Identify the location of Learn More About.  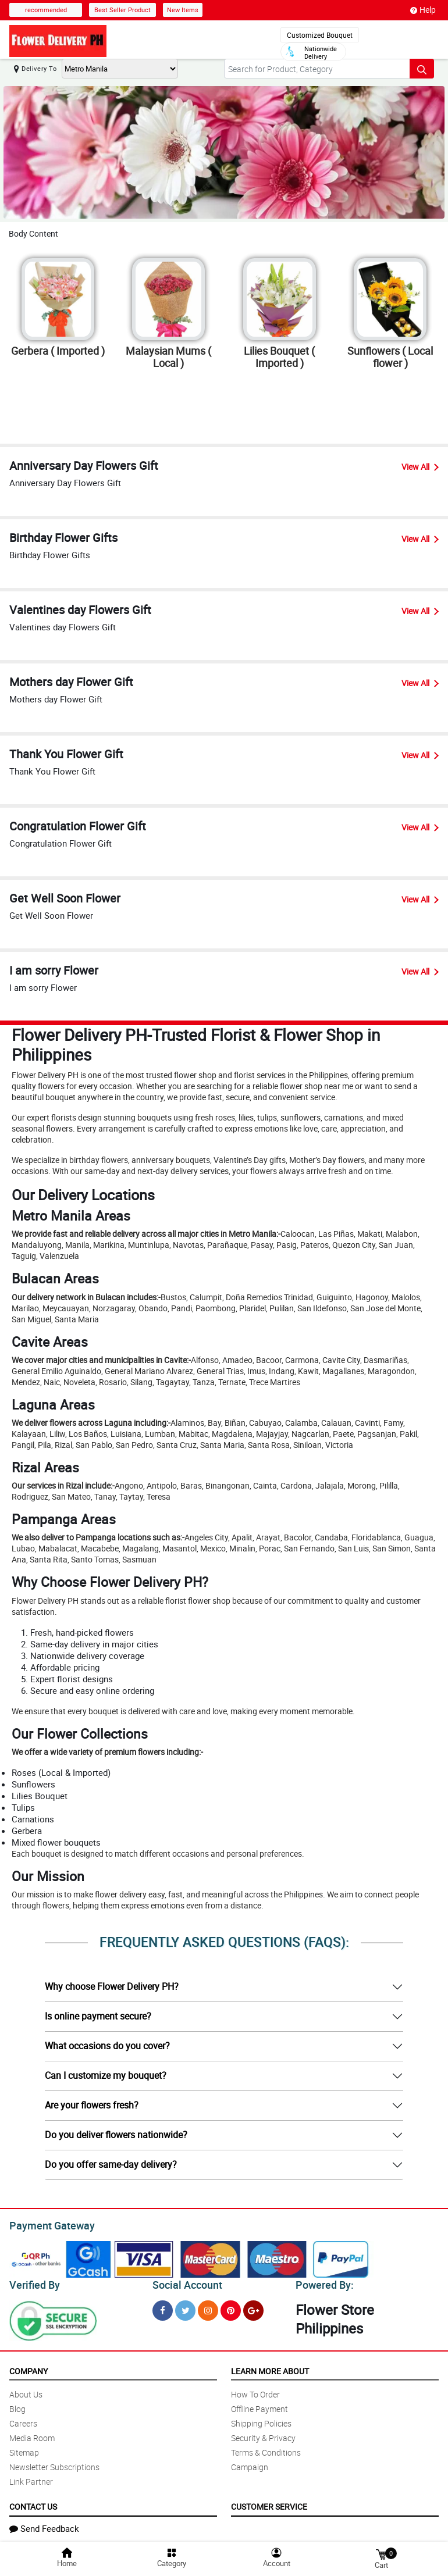
(270, 2367).